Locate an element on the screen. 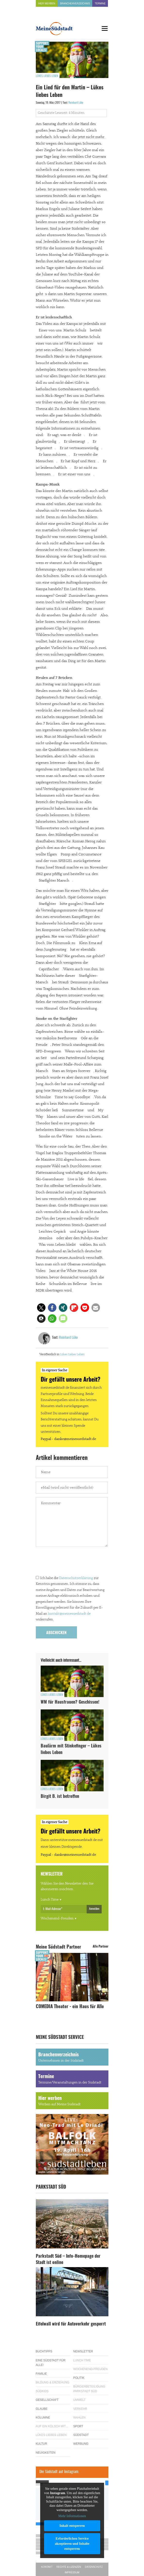 This screenshot has height=2576, width=144. Werbung is located at coordinates (81, 2443).